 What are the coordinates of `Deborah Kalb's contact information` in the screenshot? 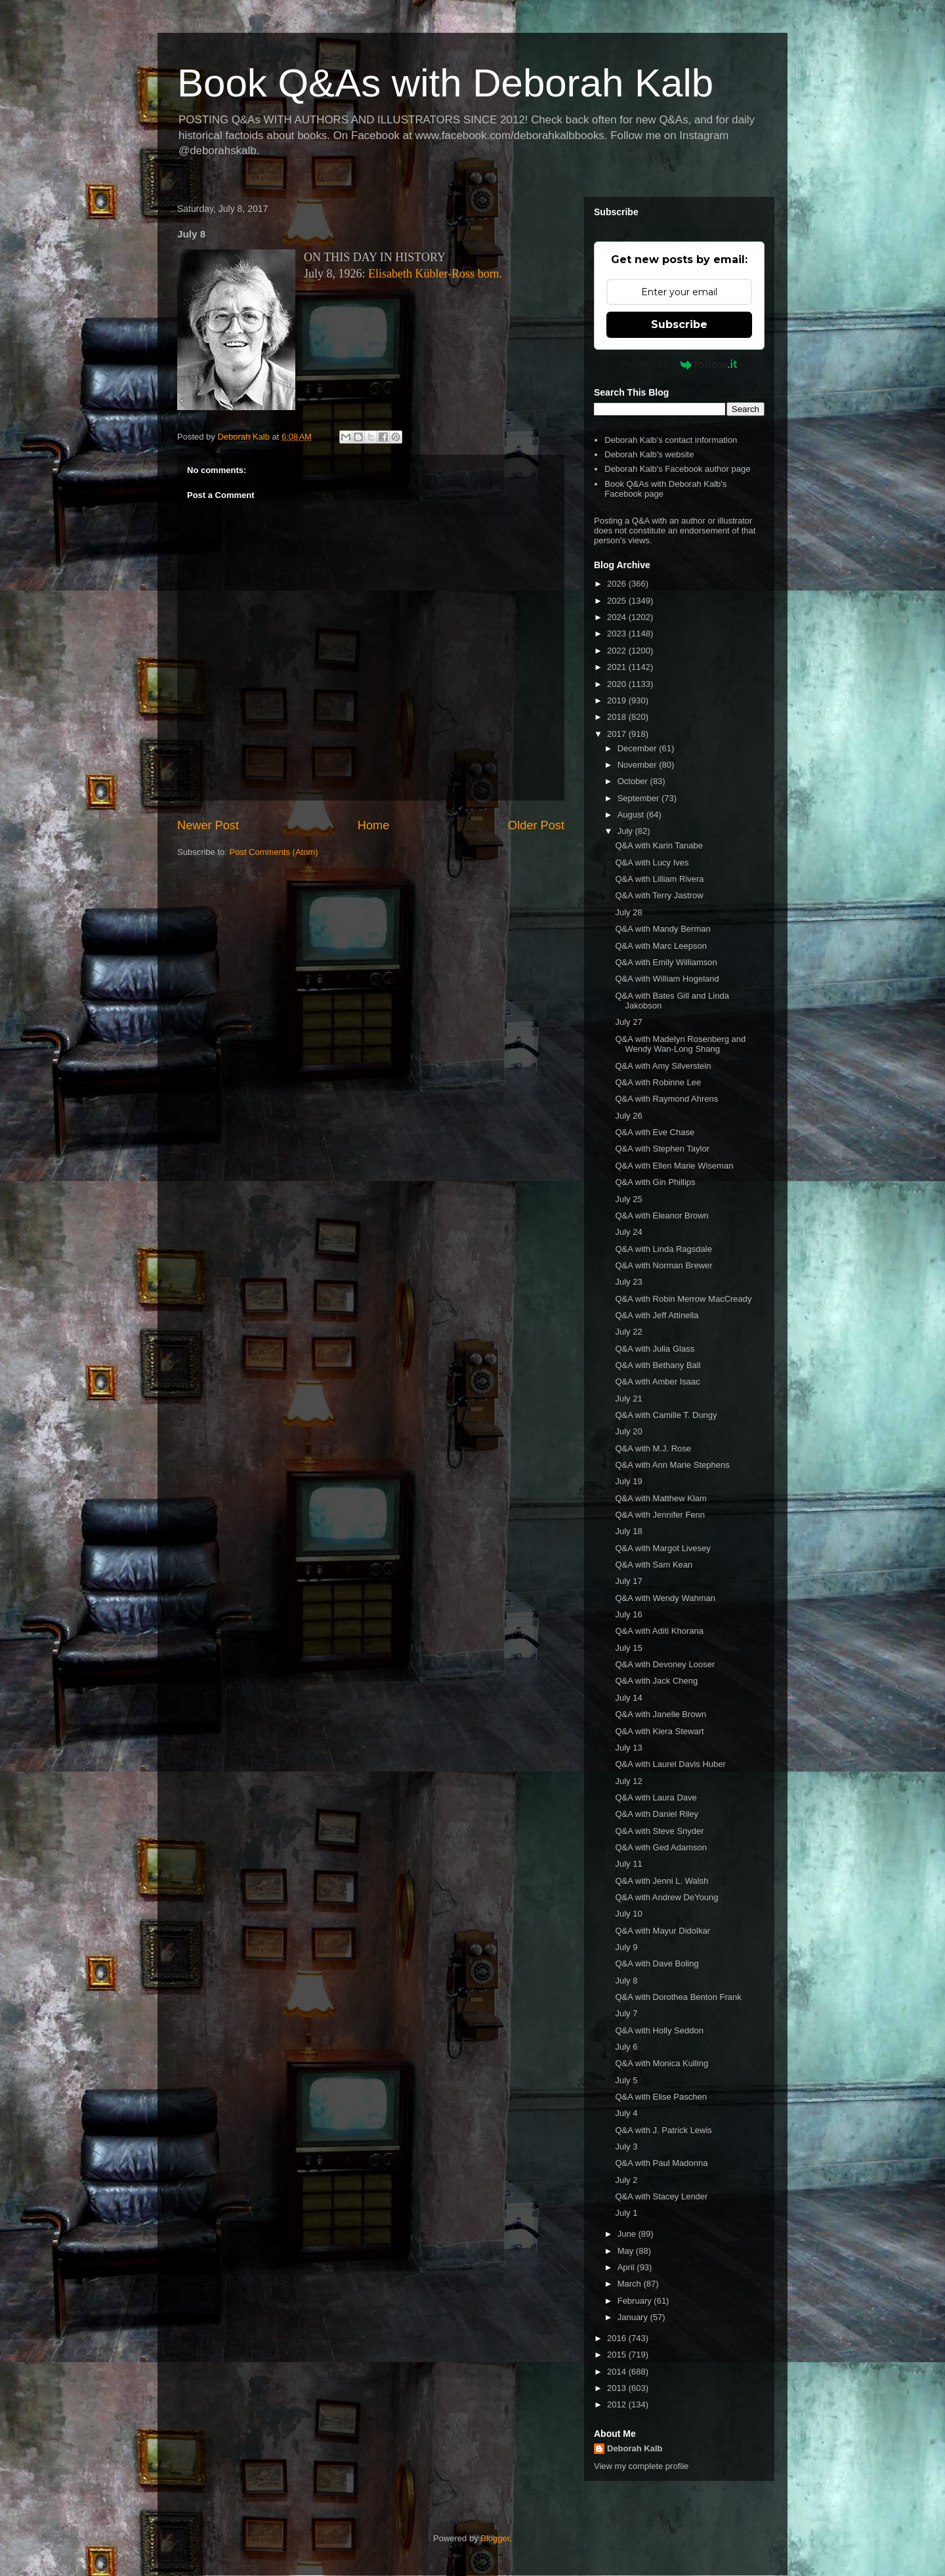 It's located at (670, 440).